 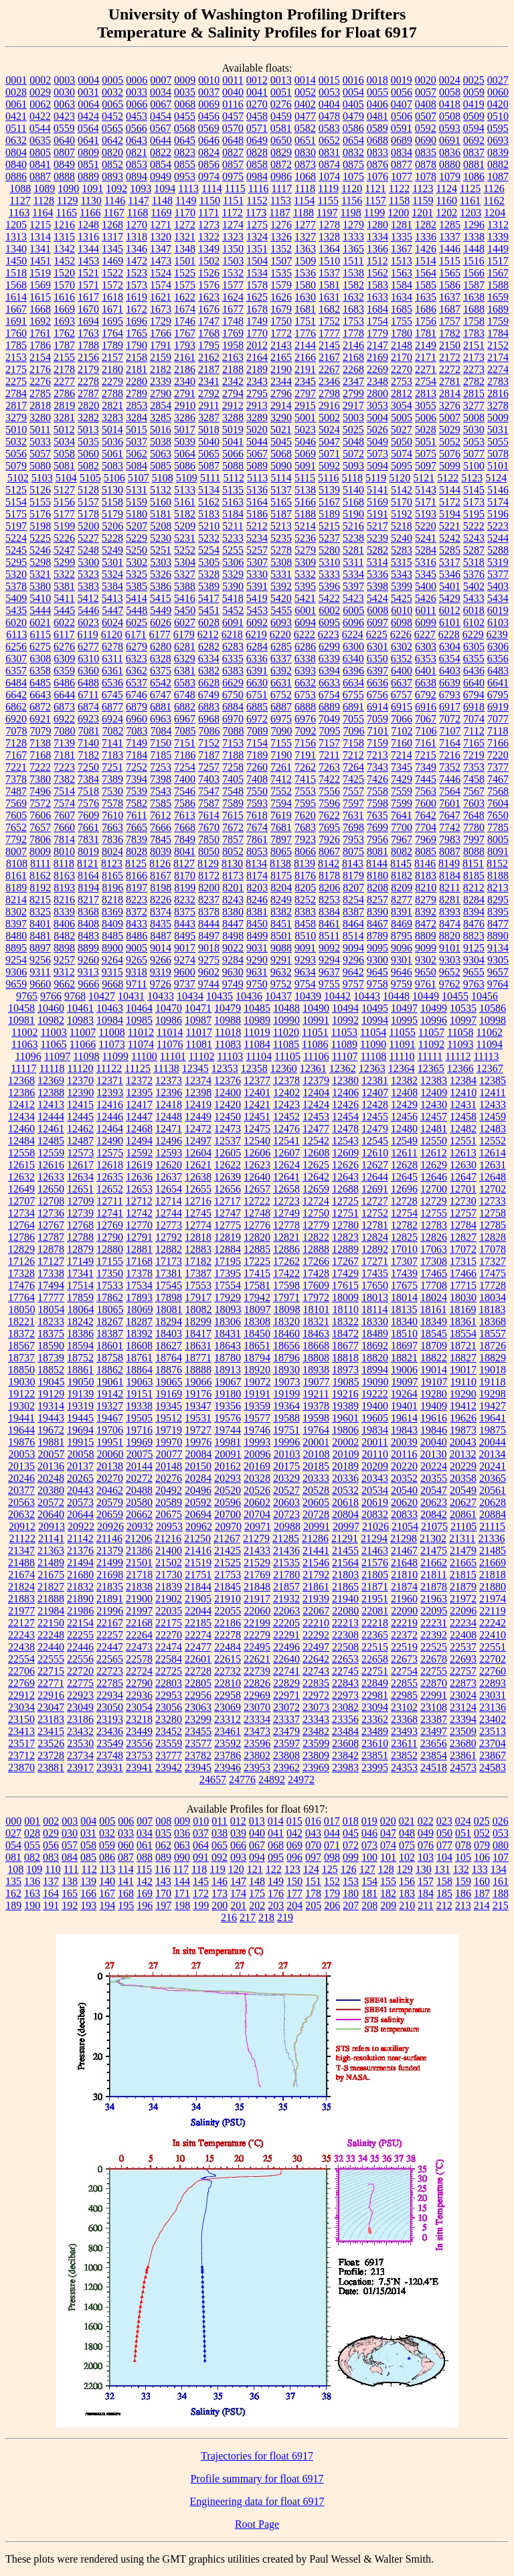 I want to click on 8435, so click(x=160, y=923).